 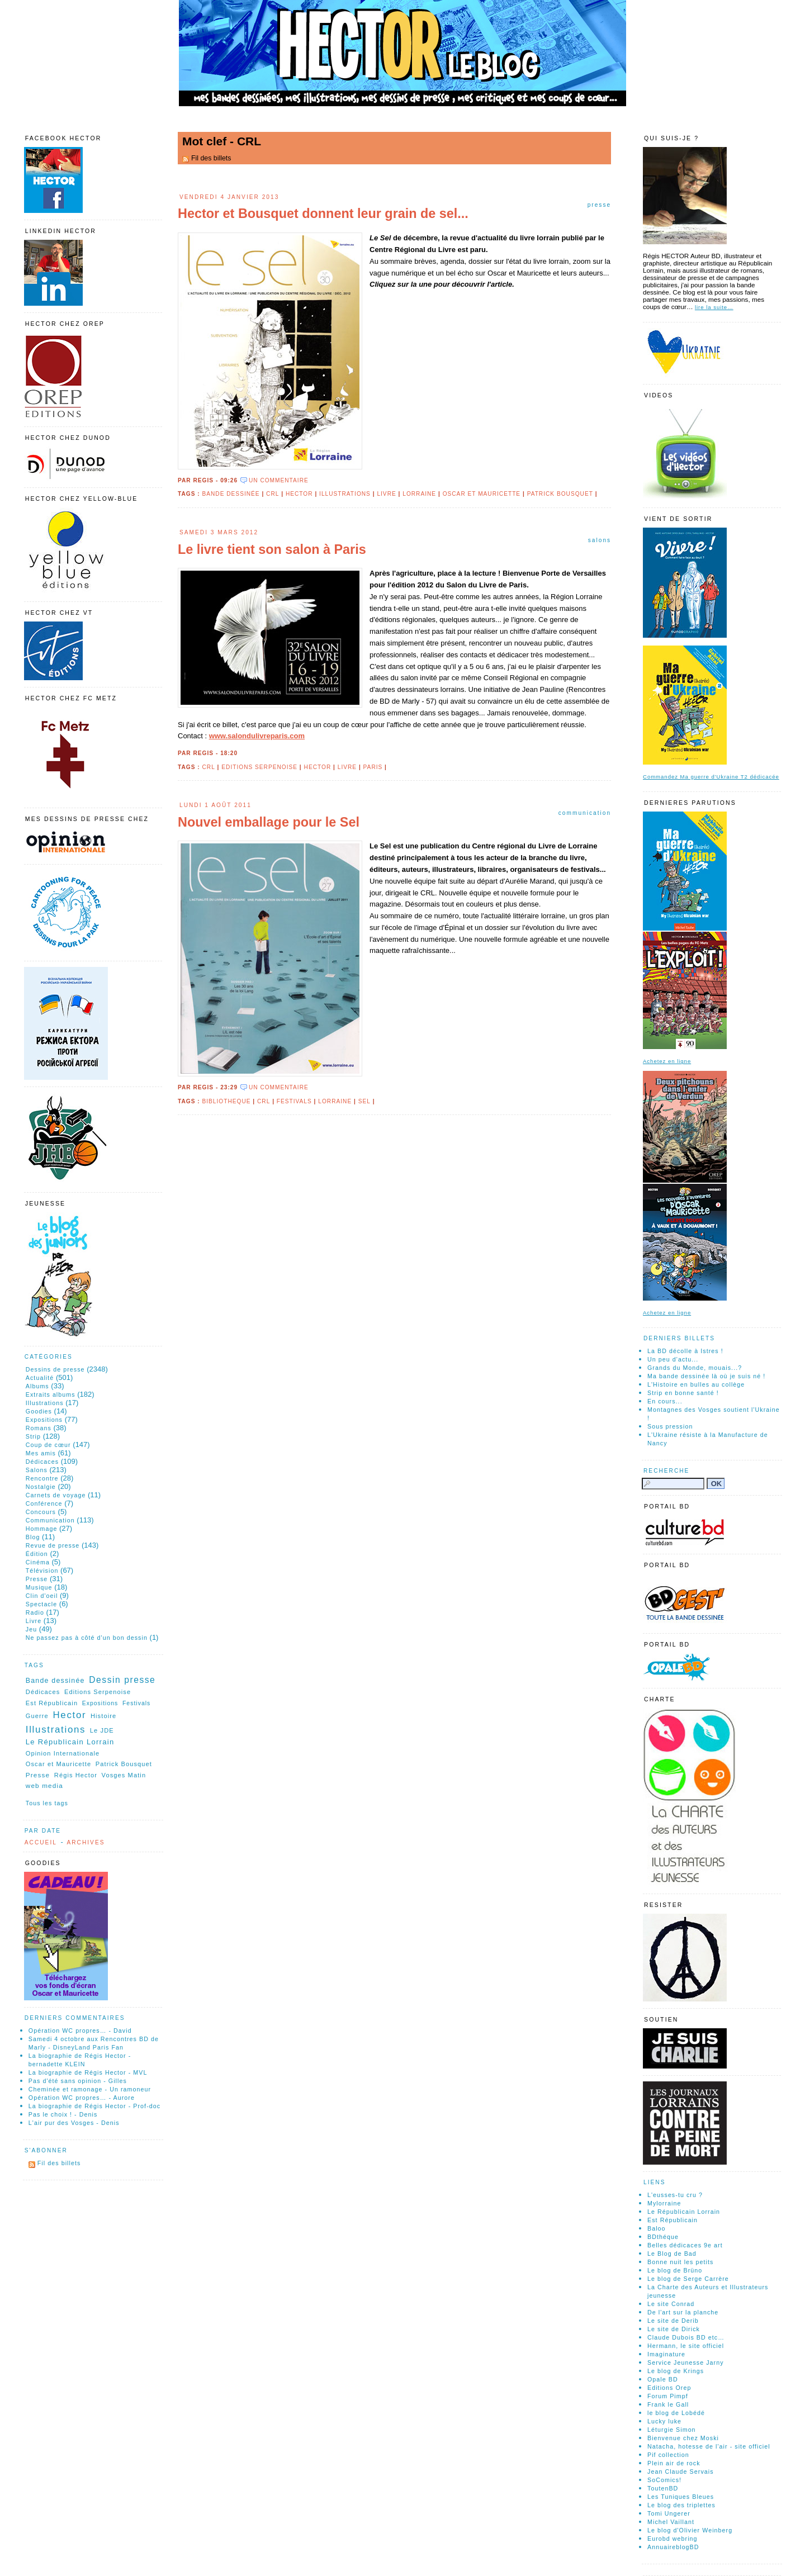 I want to click on Ma bande dessinée là où je suis né !, so click(x=706, y=1376).